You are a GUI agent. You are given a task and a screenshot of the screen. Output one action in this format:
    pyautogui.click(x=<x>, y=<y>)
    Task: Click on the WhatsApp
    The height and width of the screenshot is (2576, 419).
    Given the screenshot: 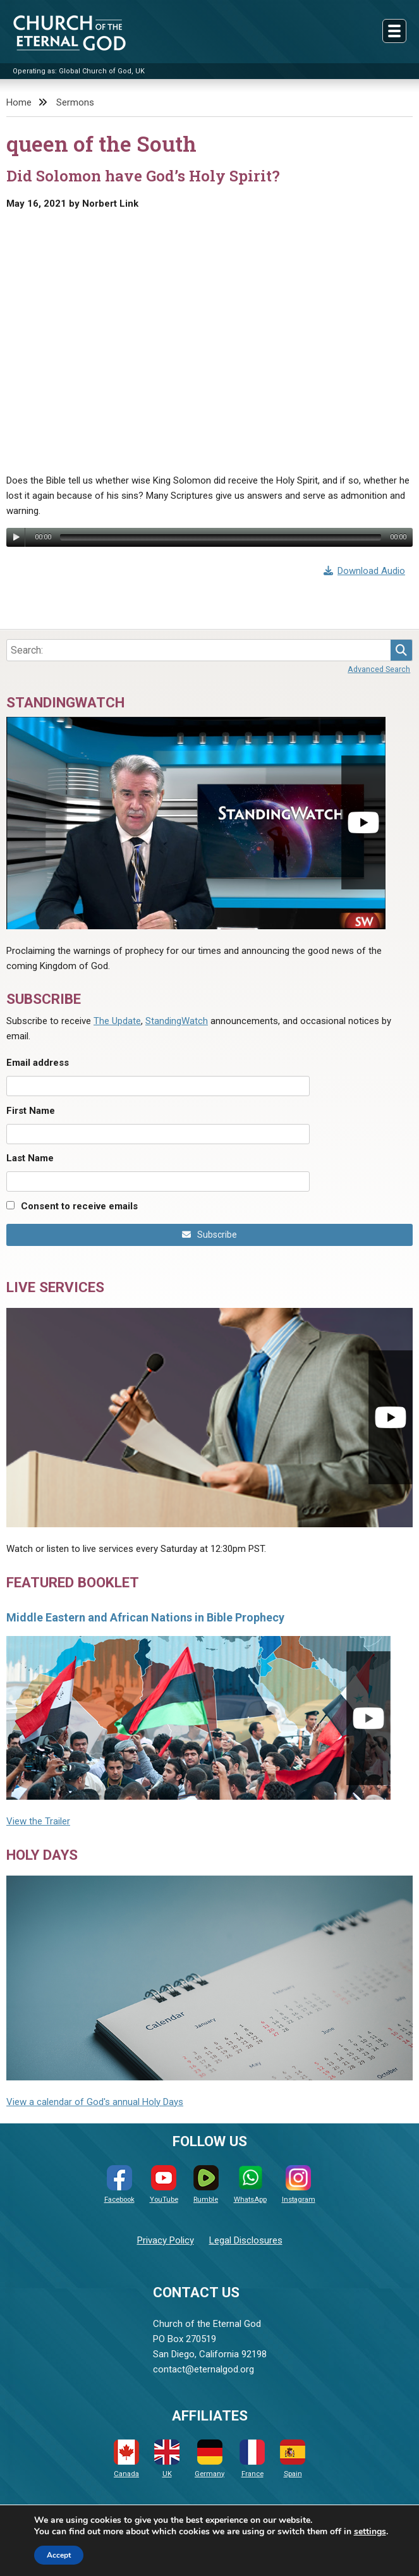 What is the action you would take?
    pyautogui.click(x=250, y=2184)
    